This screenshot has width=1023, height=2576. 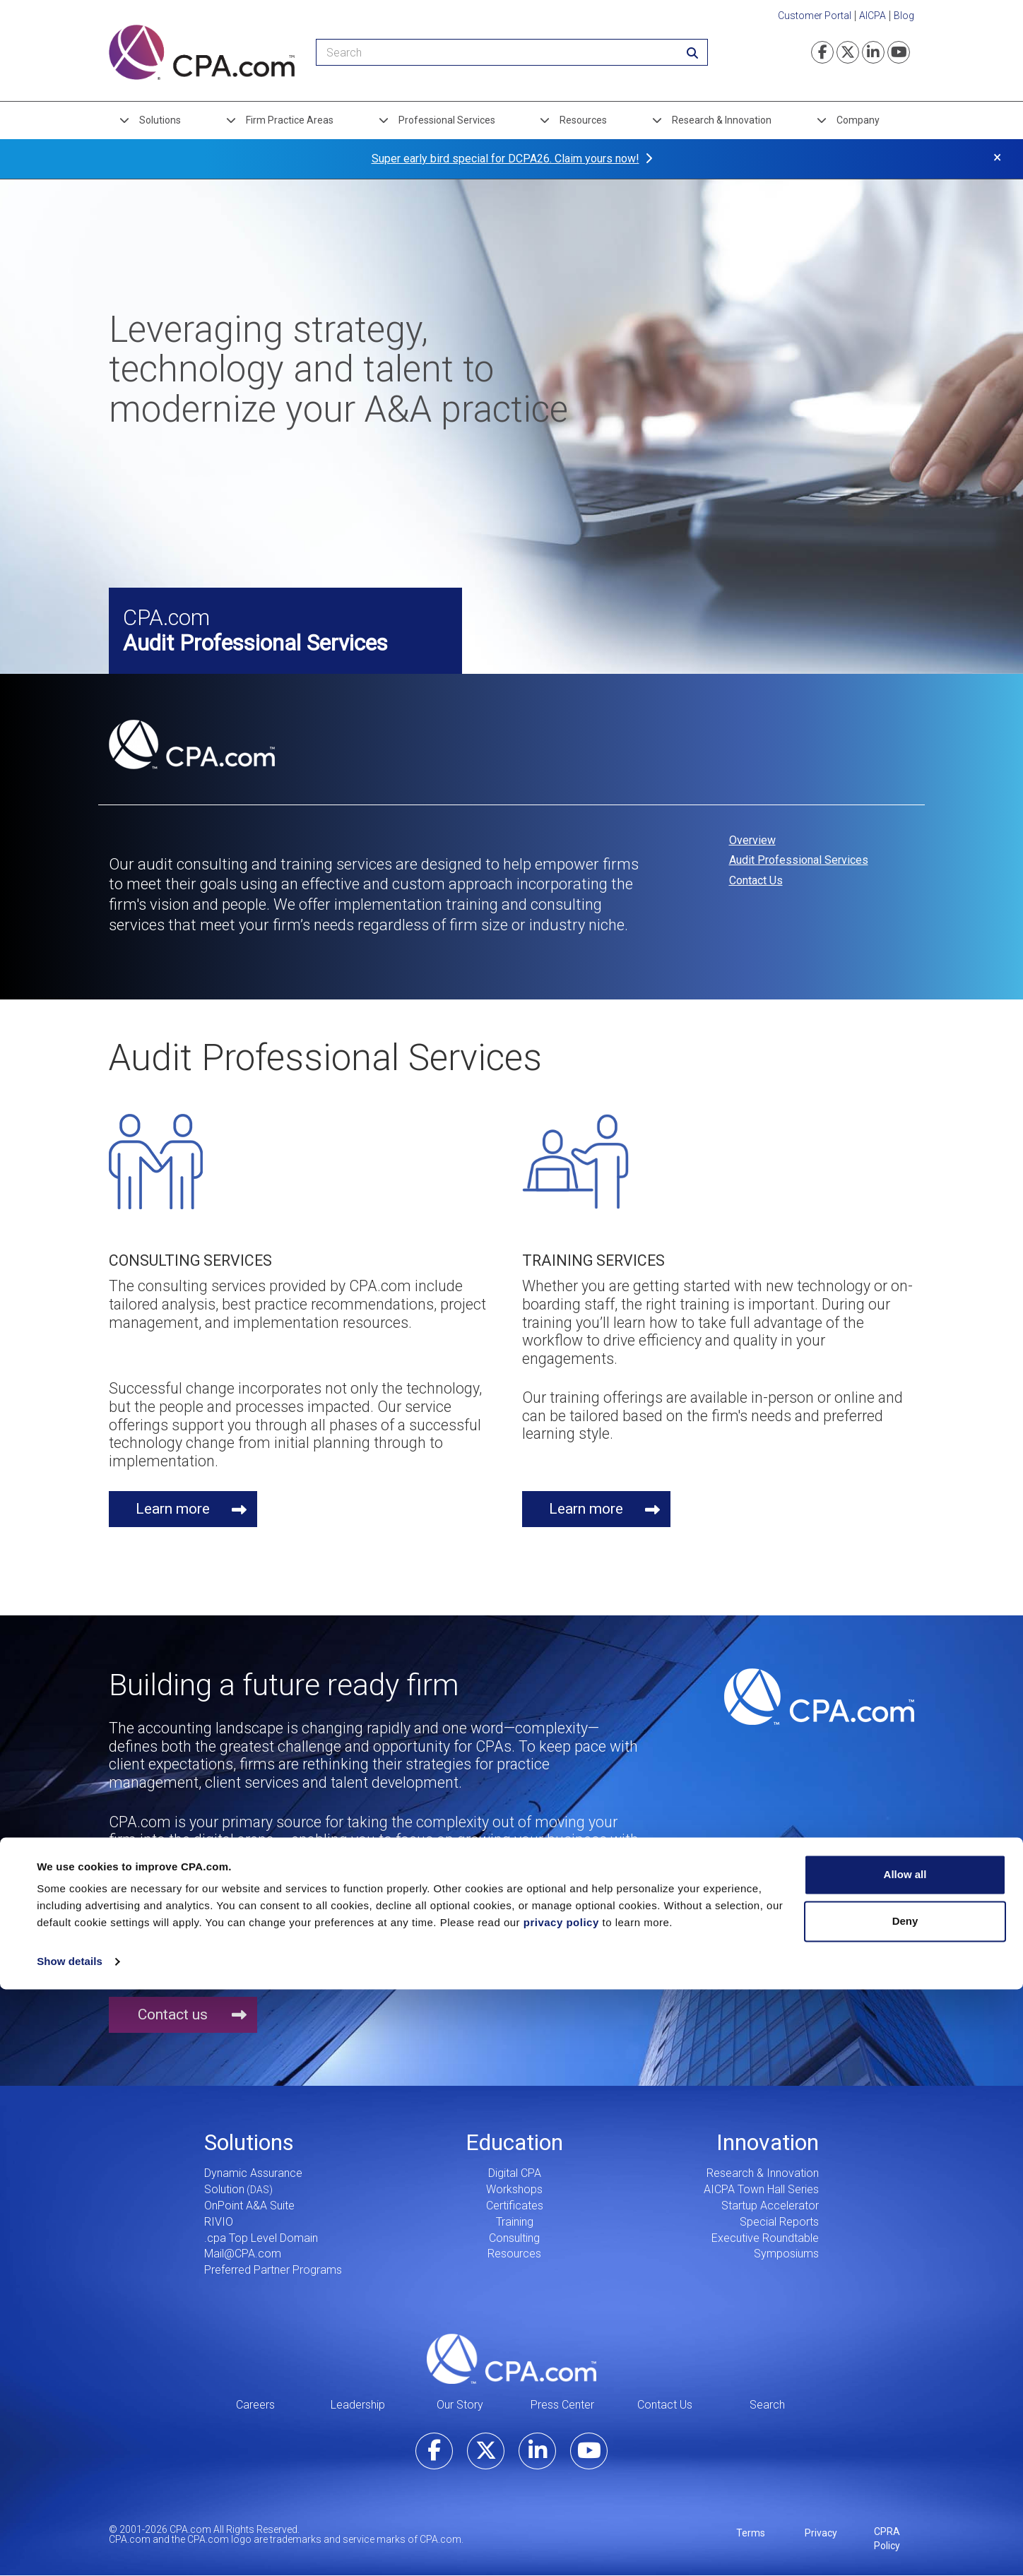 I want to click on Digital CPA, so click(x=514, y=2173).